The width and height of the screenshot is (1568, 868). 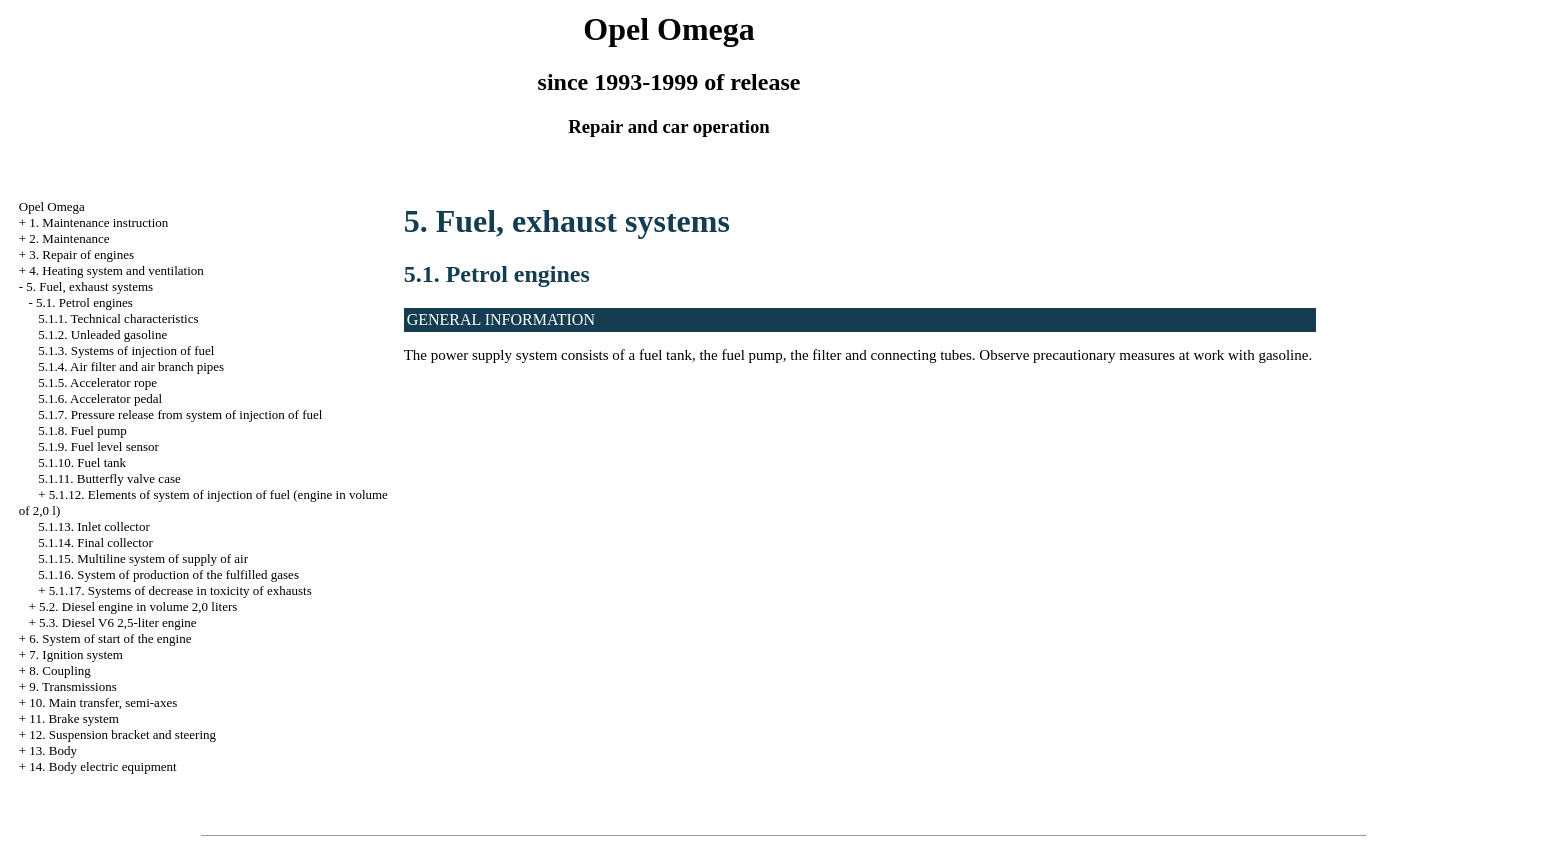 What do you see at coordinates (138, 606) in the screenshot?
I see `5.2. Diesel engine in volume 2,0 liters` at bounding box center [138, 606].